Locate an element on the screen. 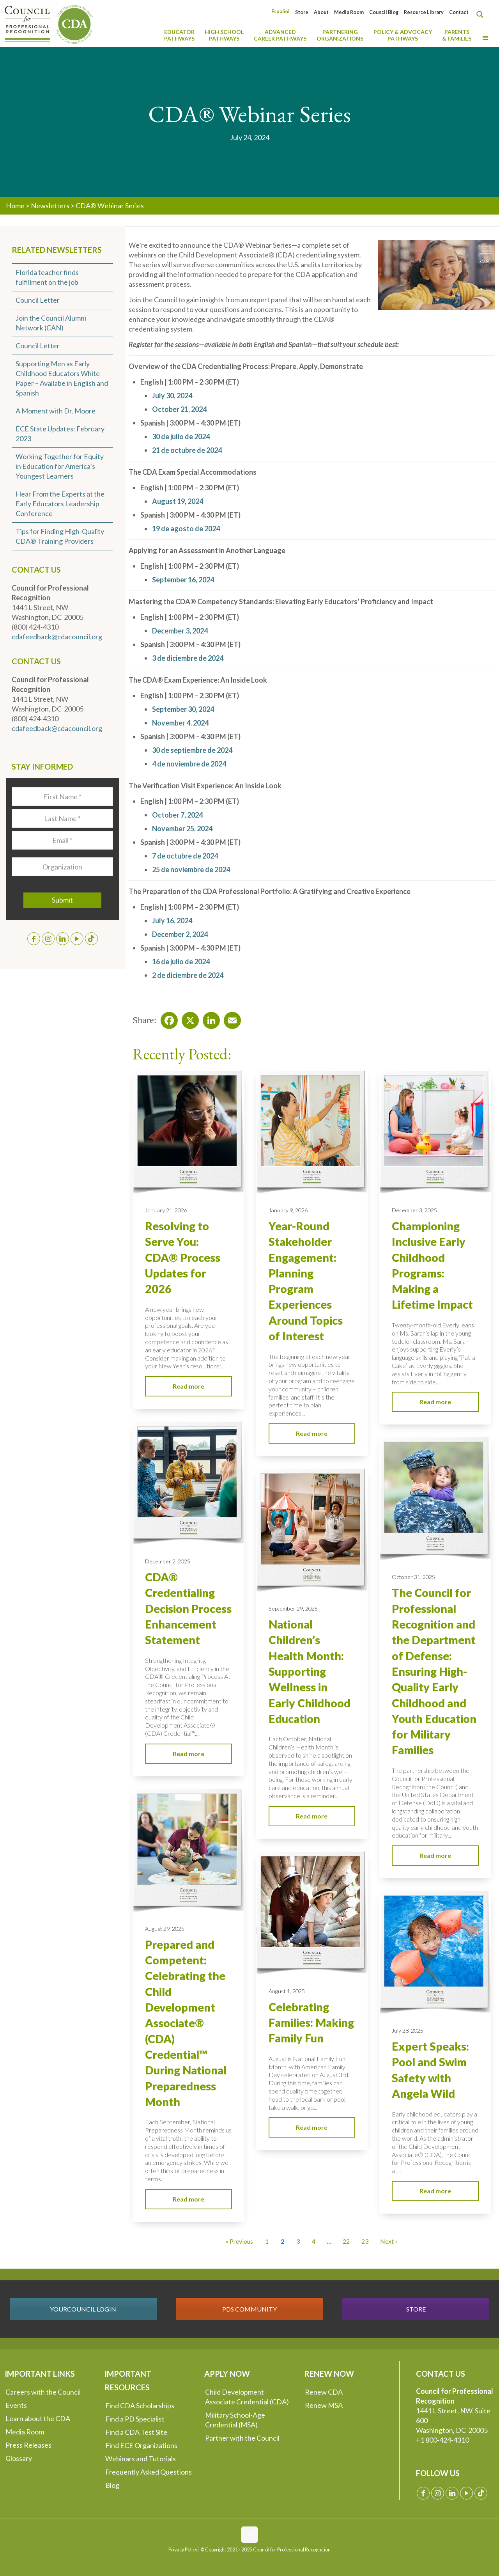 The width and height of the screenshot is (499, 2576). National Children’s Health Month: Supporting Wellness in Early Childhood Education is located at coordinates (309, 1671).